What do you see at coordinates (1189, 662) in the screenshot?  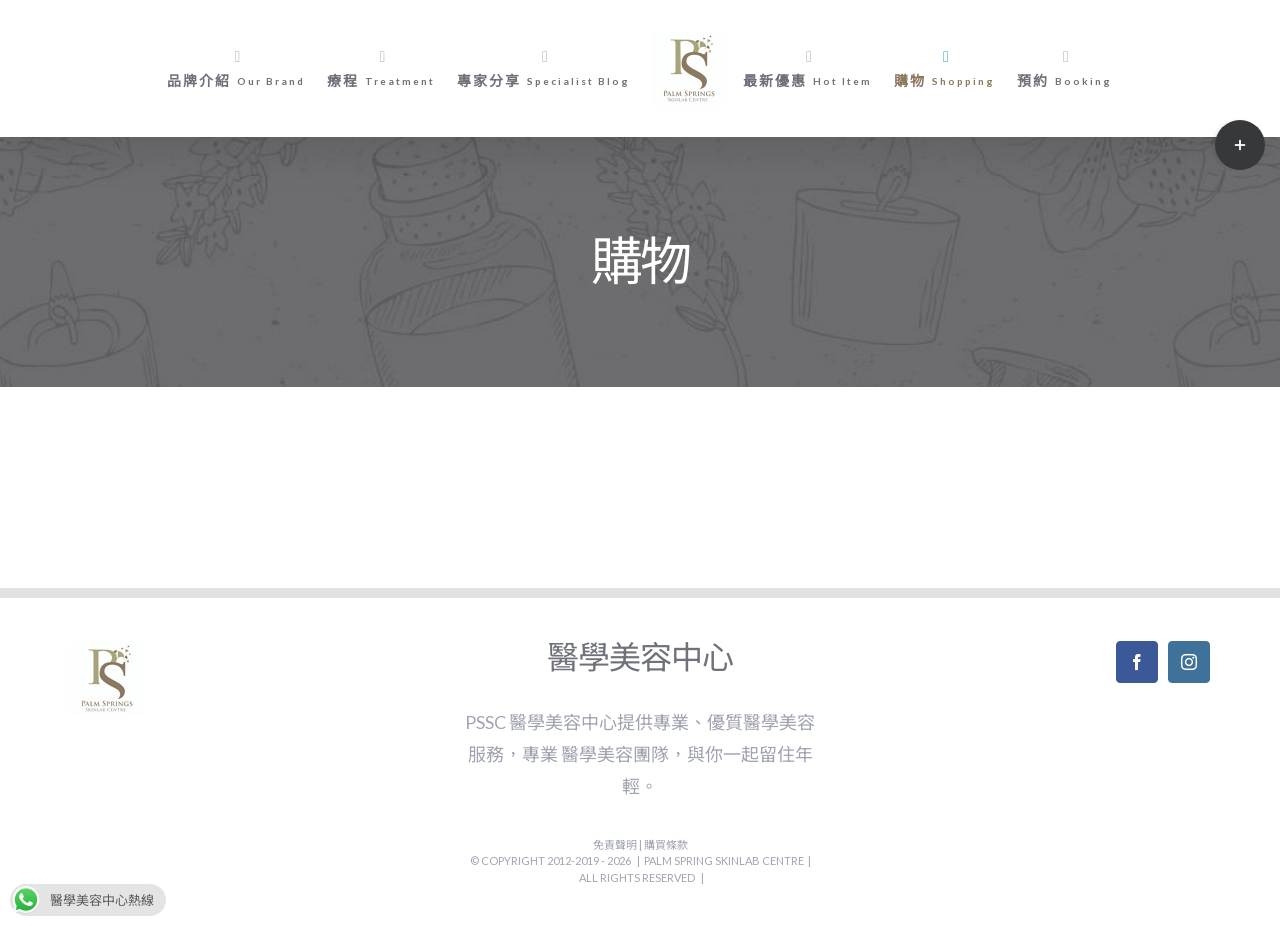 I see `[Instagram]` at bounding box center [1189, 662].